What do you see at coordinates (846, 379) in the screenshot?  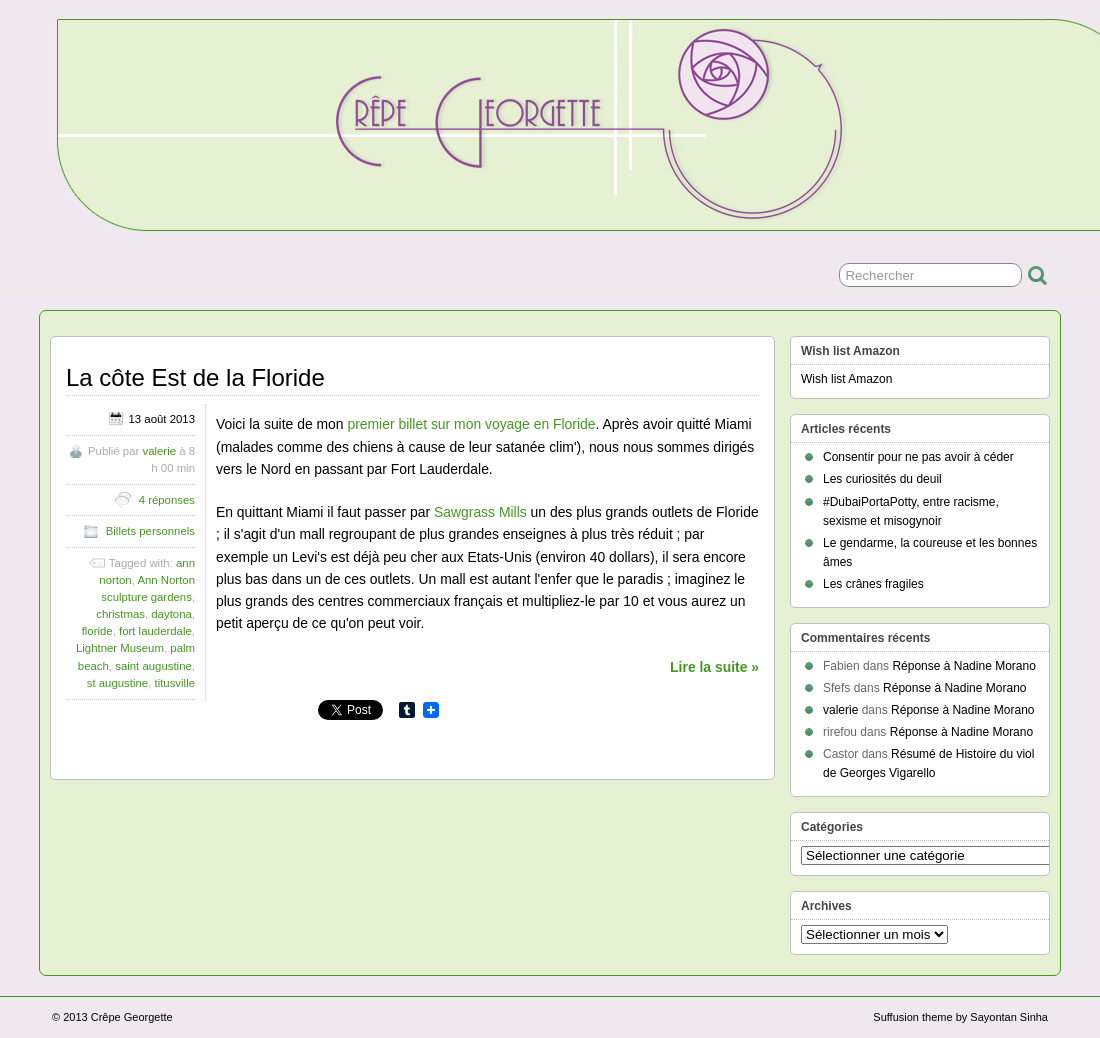 I see `Wish list Amazon` at bounding box center [846, 379].